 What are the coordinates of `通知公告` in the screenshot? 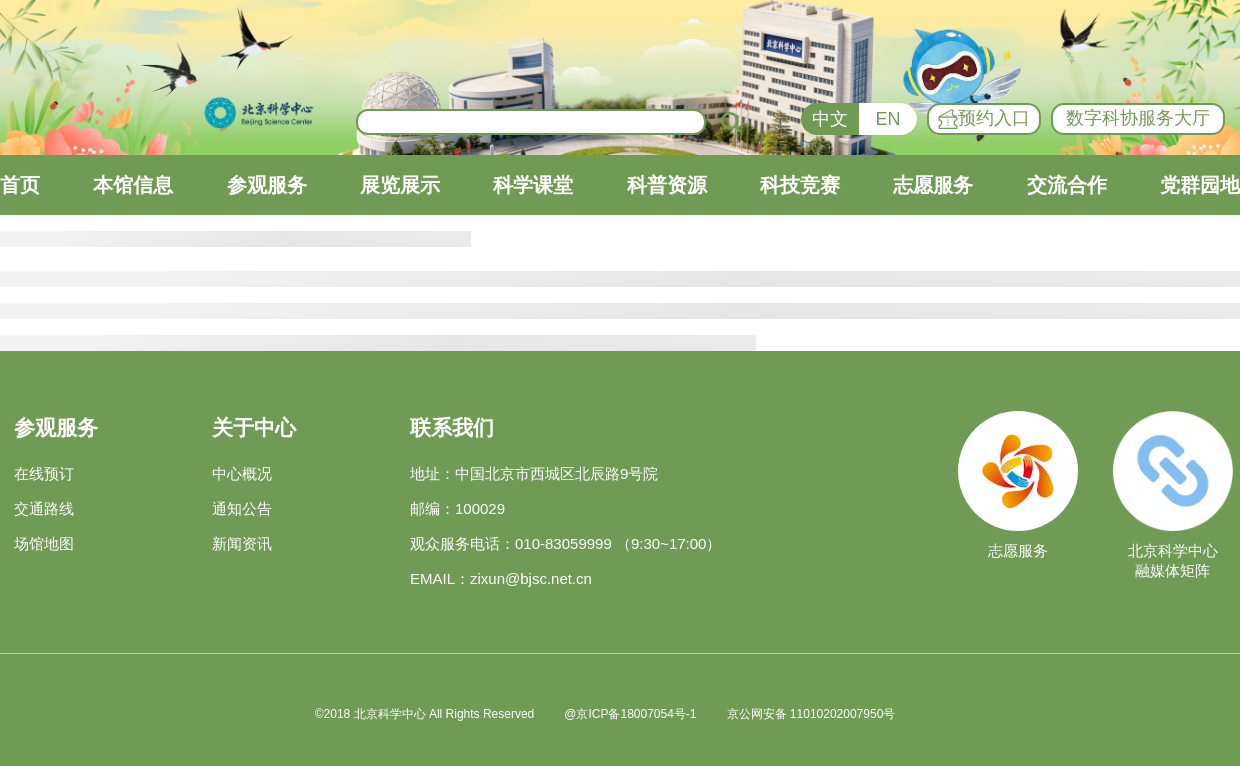 It's located at (242, 508).